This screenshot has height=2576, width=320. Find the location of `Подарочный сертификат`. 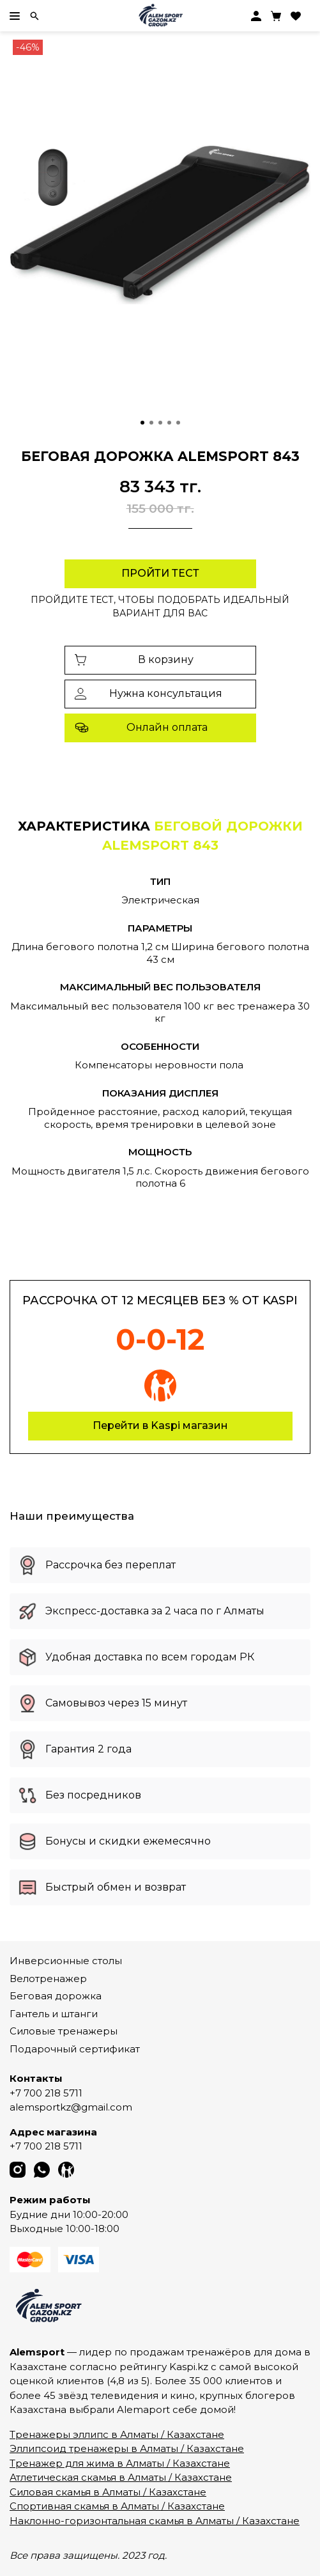

Подарочный сертификат is located at coordinates (75, 2049).